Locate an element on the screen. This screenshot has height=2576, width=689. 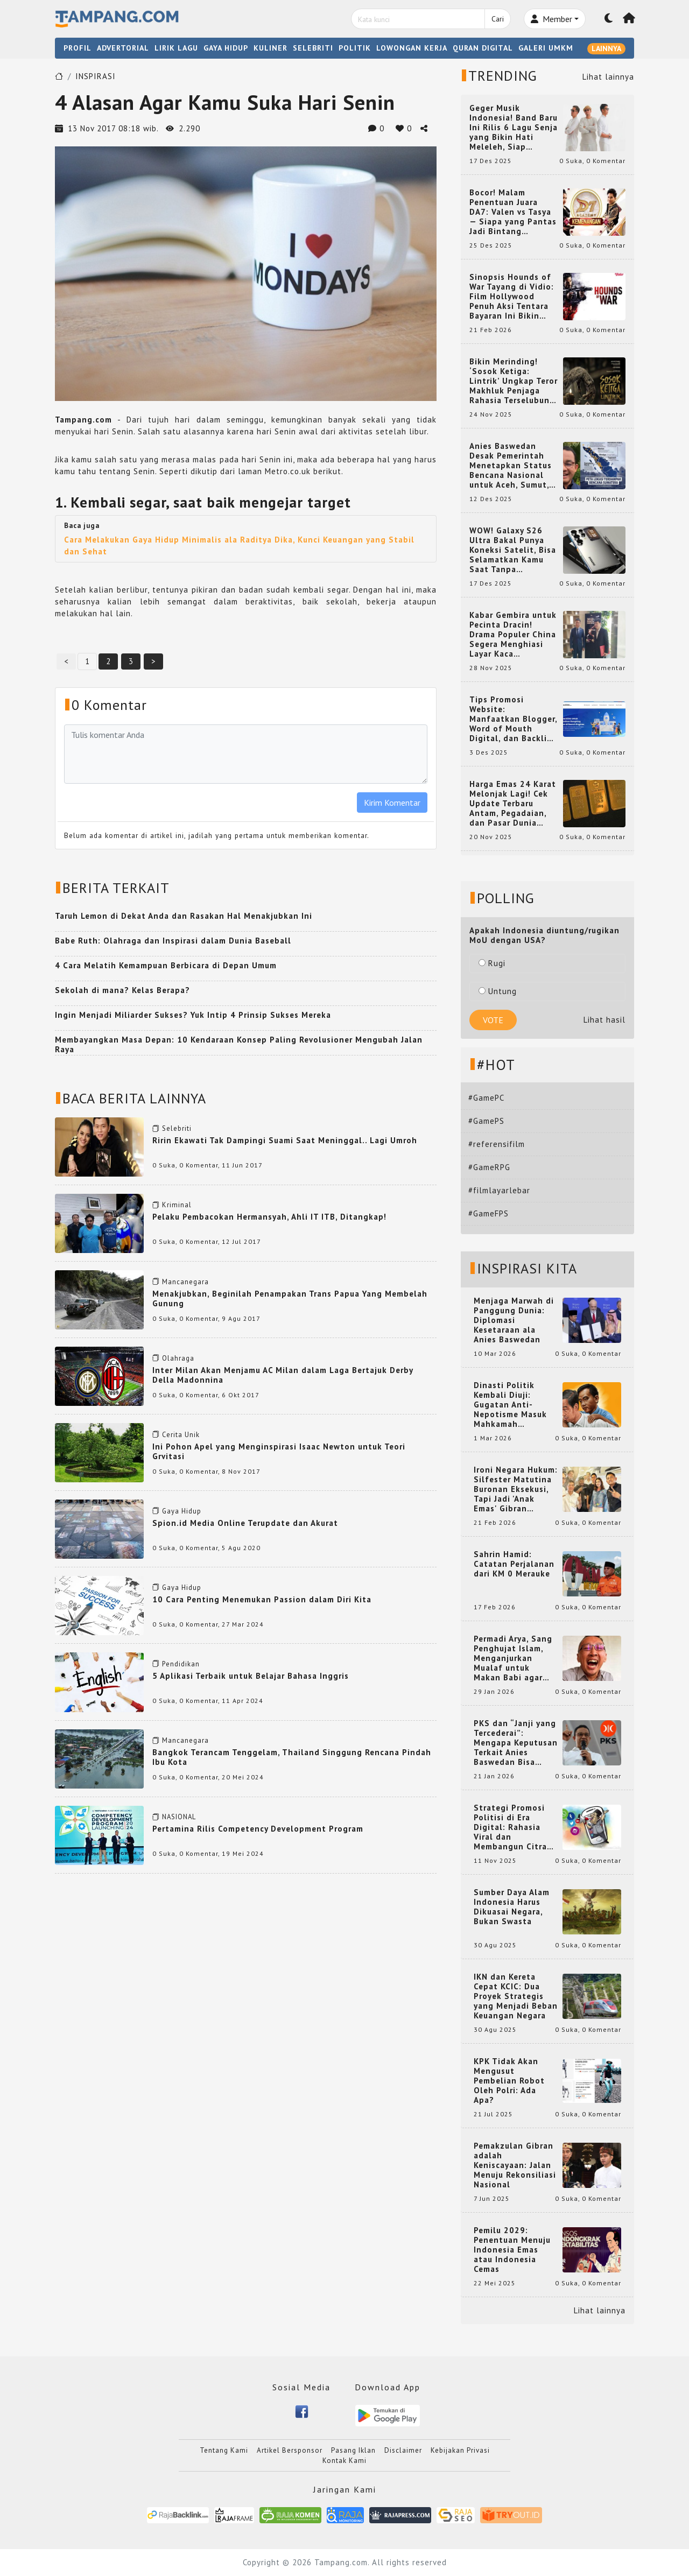
Menjaga Marwah di Panggung Dunia: Diplomasi Kesetaraan ala Anies Baswedan is located at coordinates (514, 1320).